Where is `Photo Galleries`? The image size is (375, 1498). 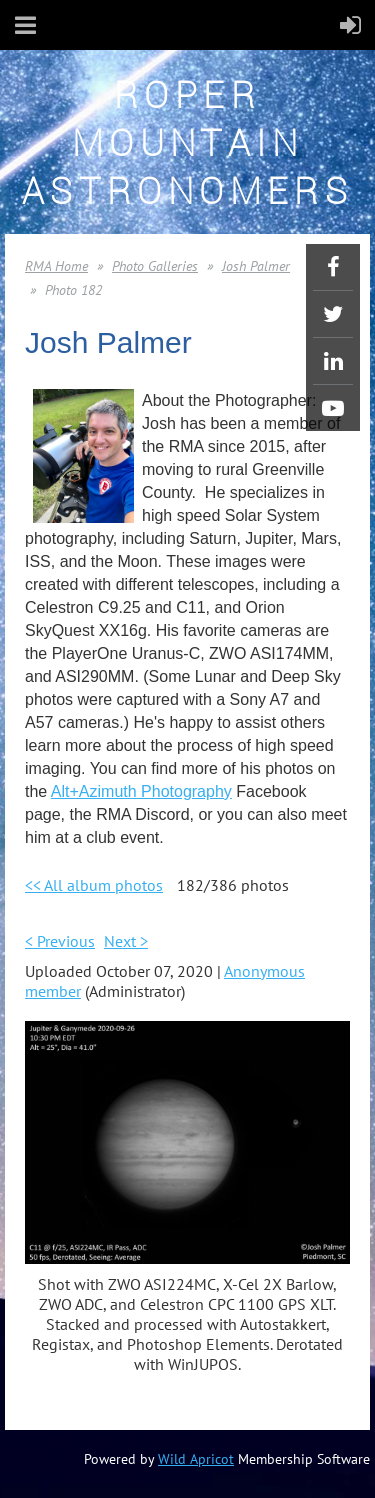
Photo Galleries is located at coordinates (155, 266).